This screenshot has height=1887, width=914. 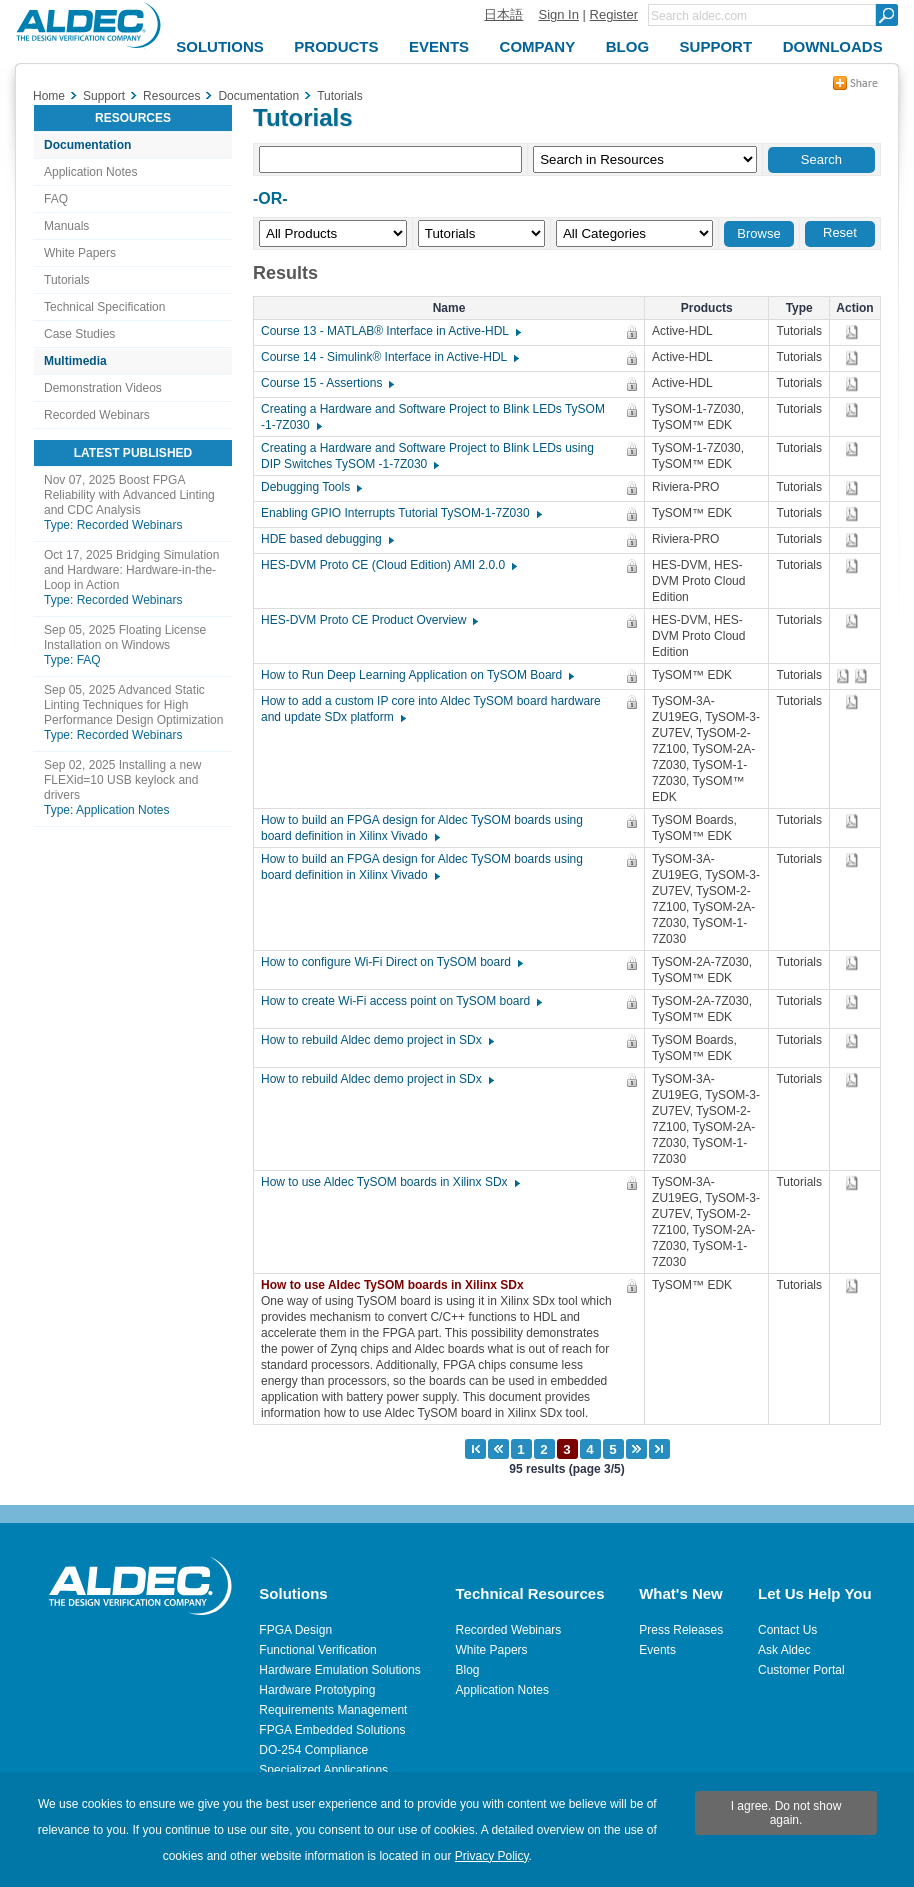 I want to click on How to Run Deep Learning Application on TySOM Board, so click(x=416, y=675).